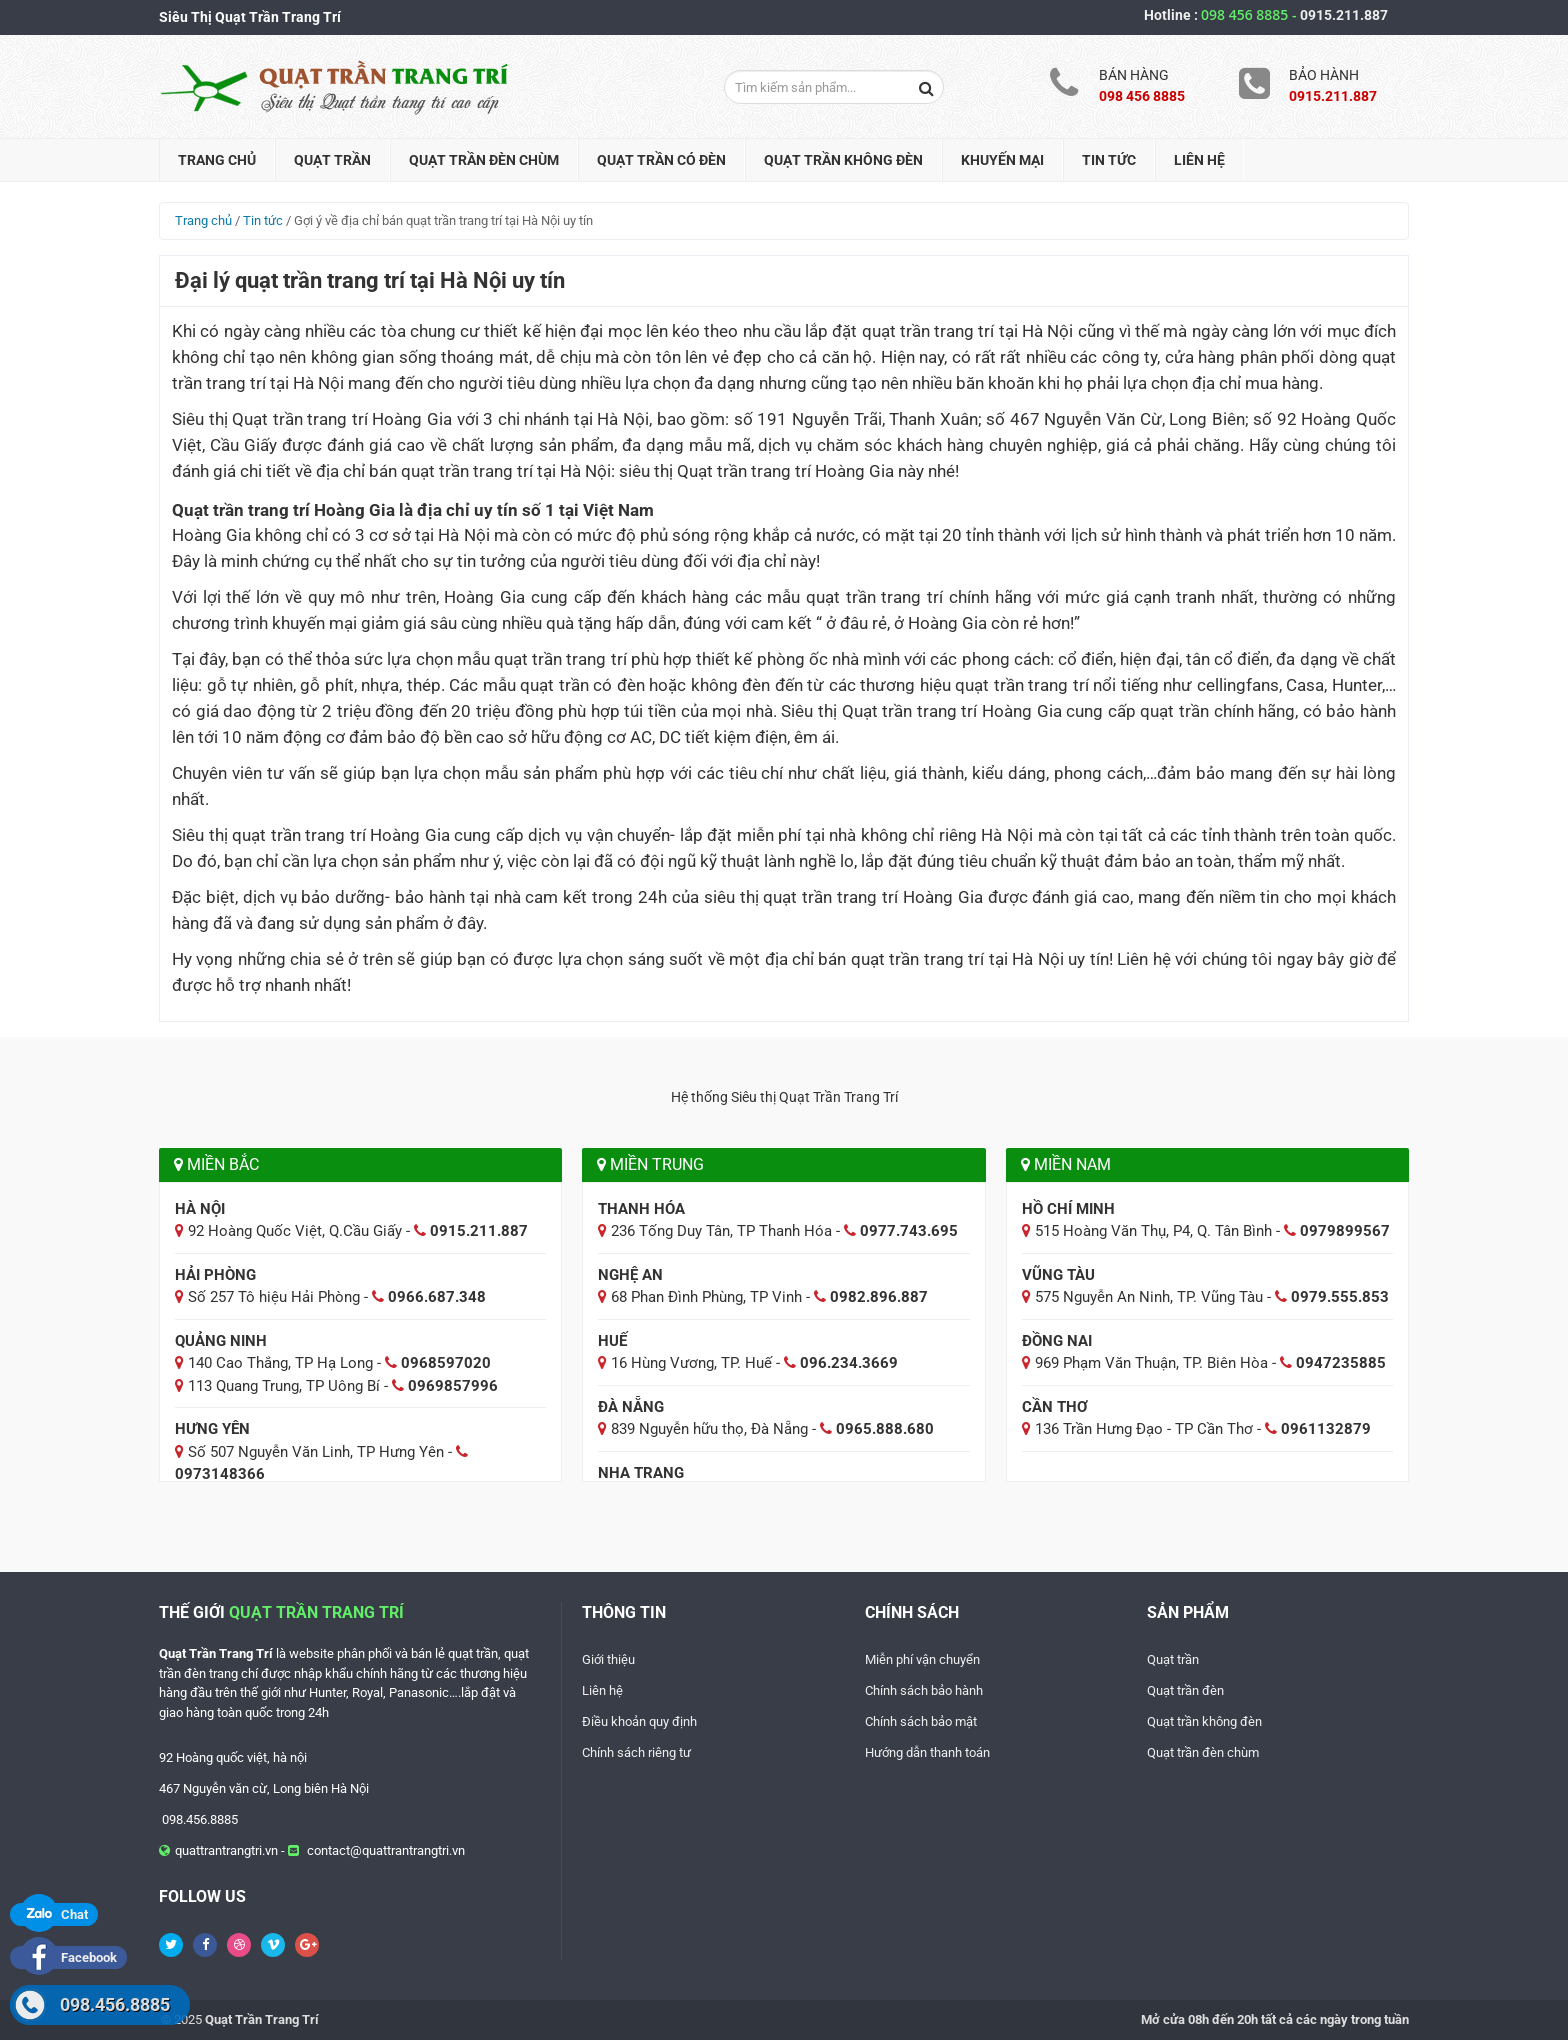 The image size is (1568, 2040). What do you see at coordinates (1185, 1690) in the screenshot?
I see `Quạt trần đèn` at bounding box center [1185, 1690].